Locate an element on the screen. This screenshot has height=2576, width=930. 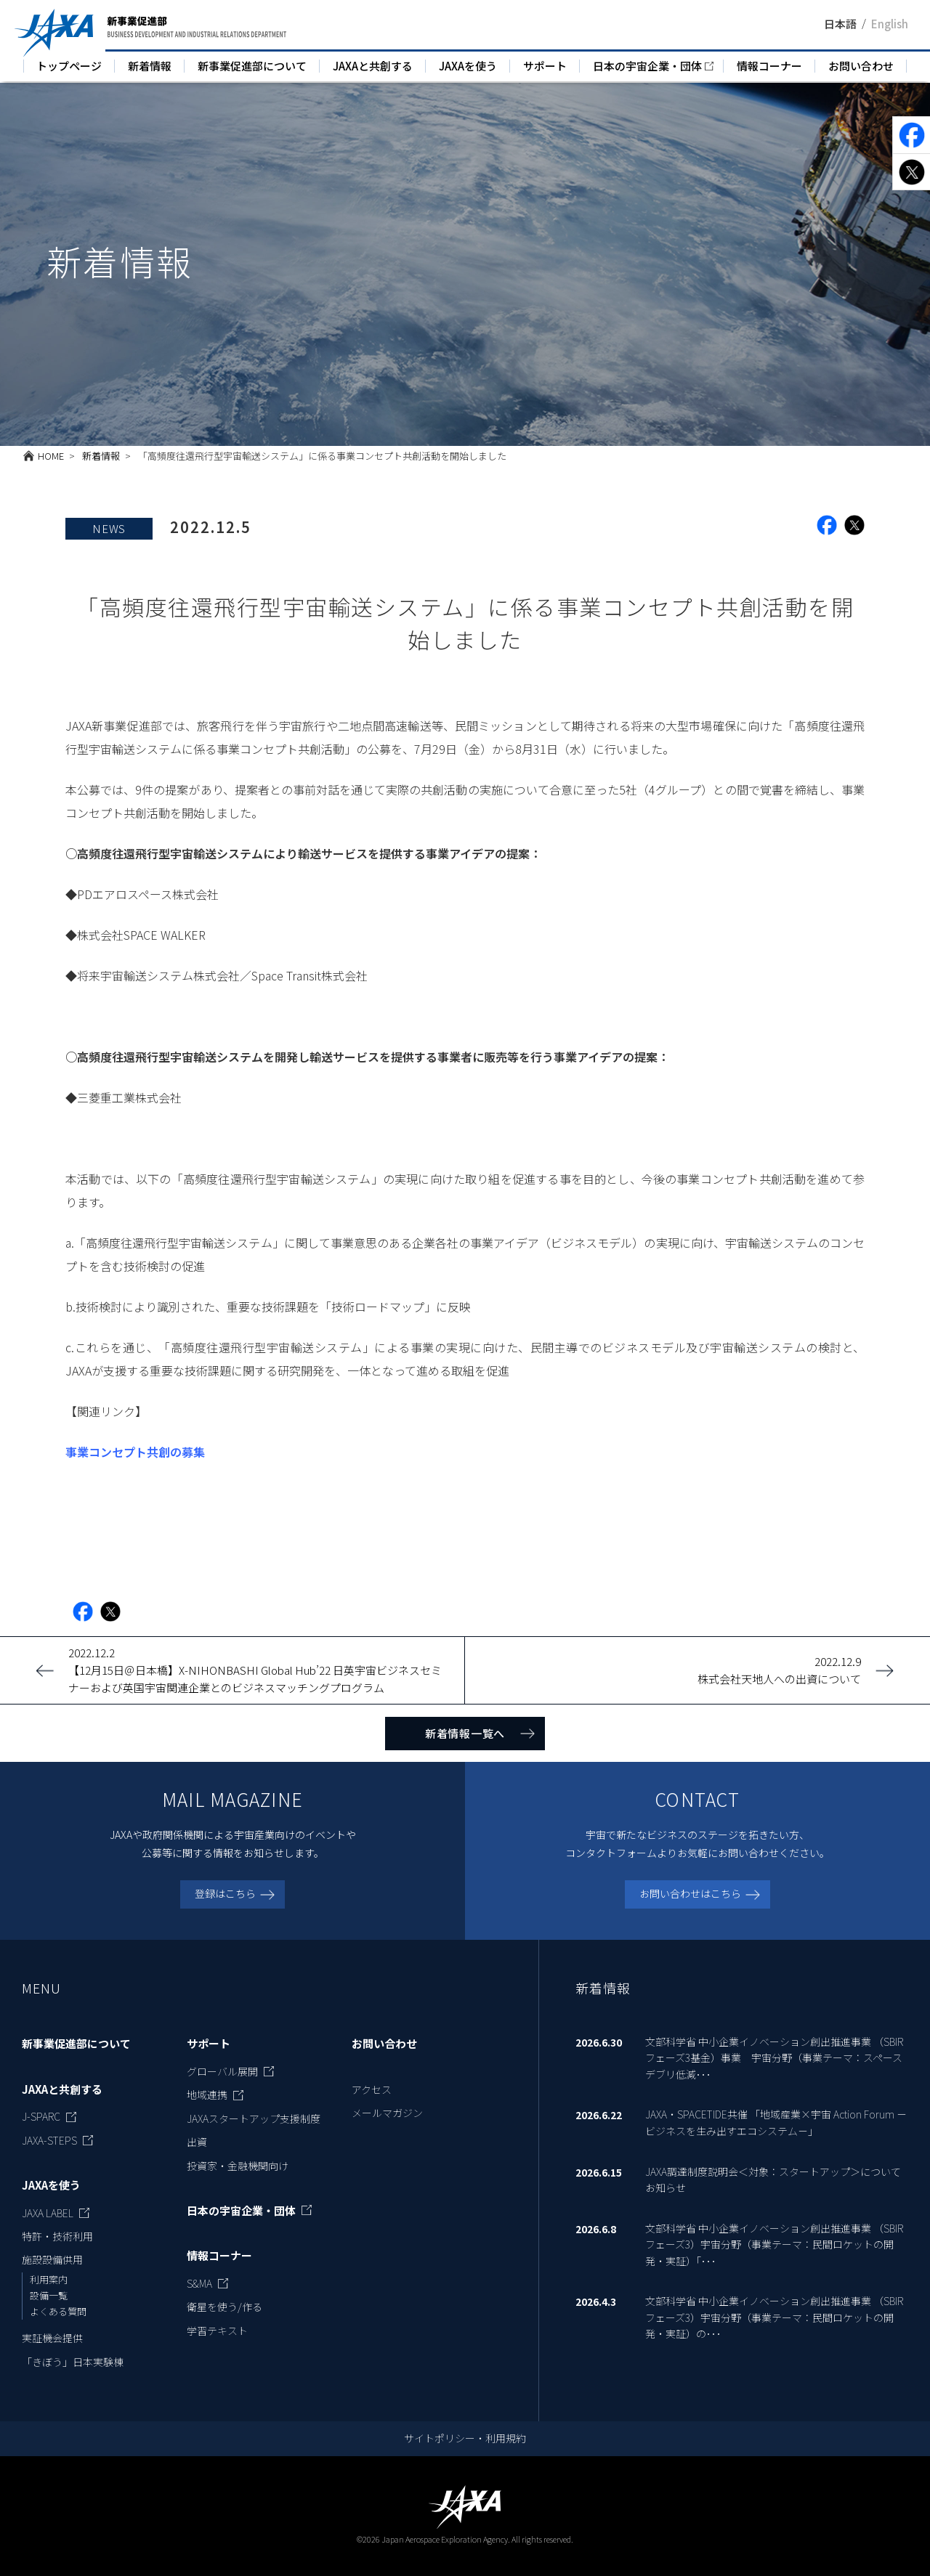
サポート is located at coordinates (545, 65).